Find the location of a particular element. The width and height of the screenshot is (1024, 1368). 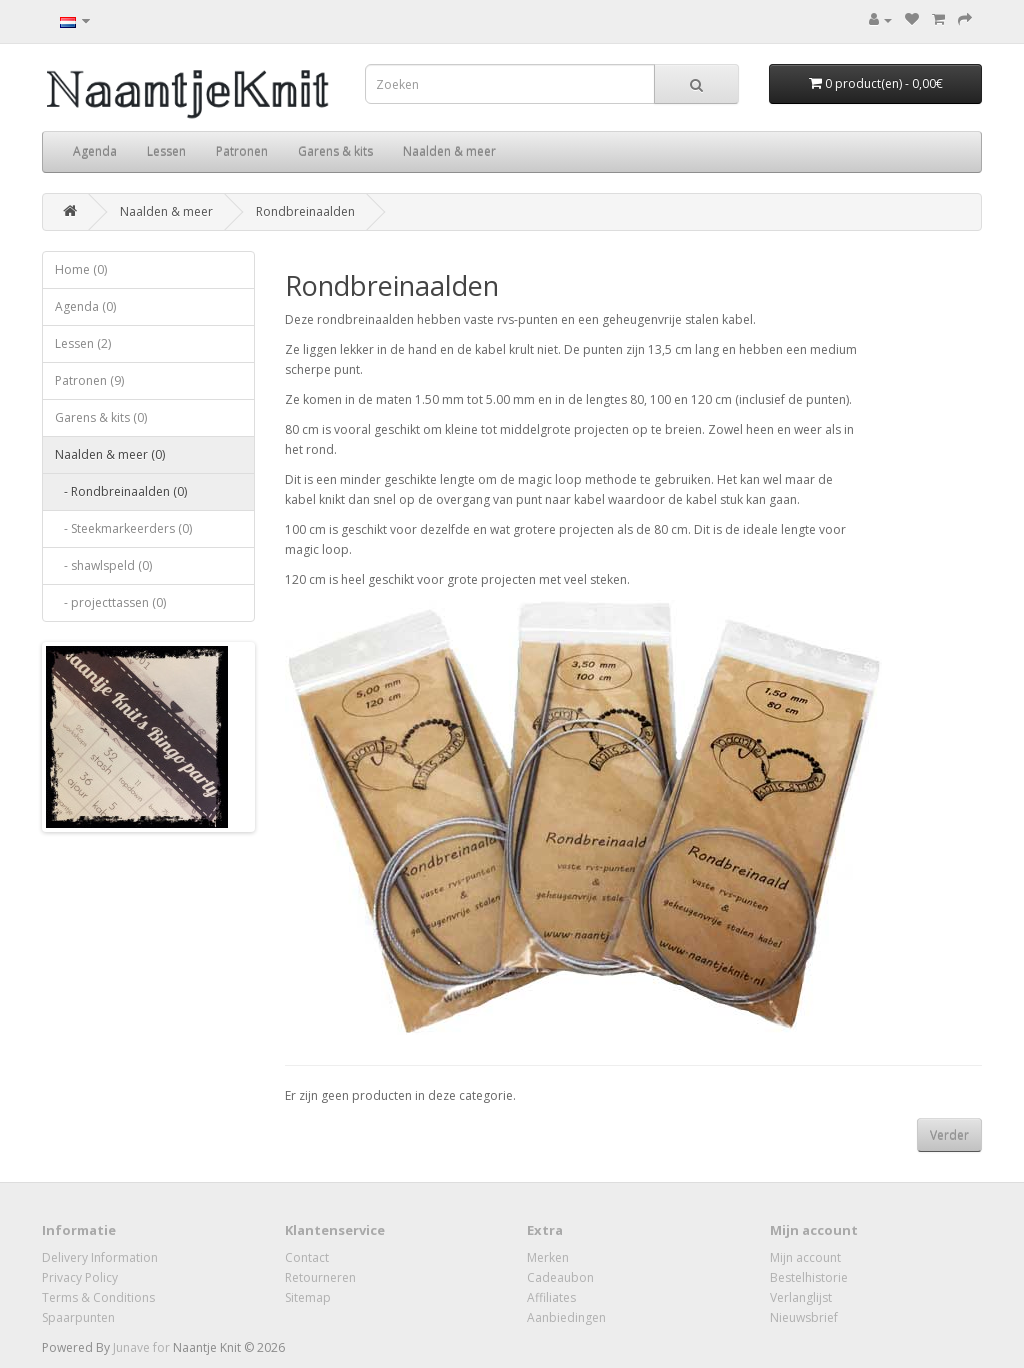

Lessen is located at coordinates (166, 151).